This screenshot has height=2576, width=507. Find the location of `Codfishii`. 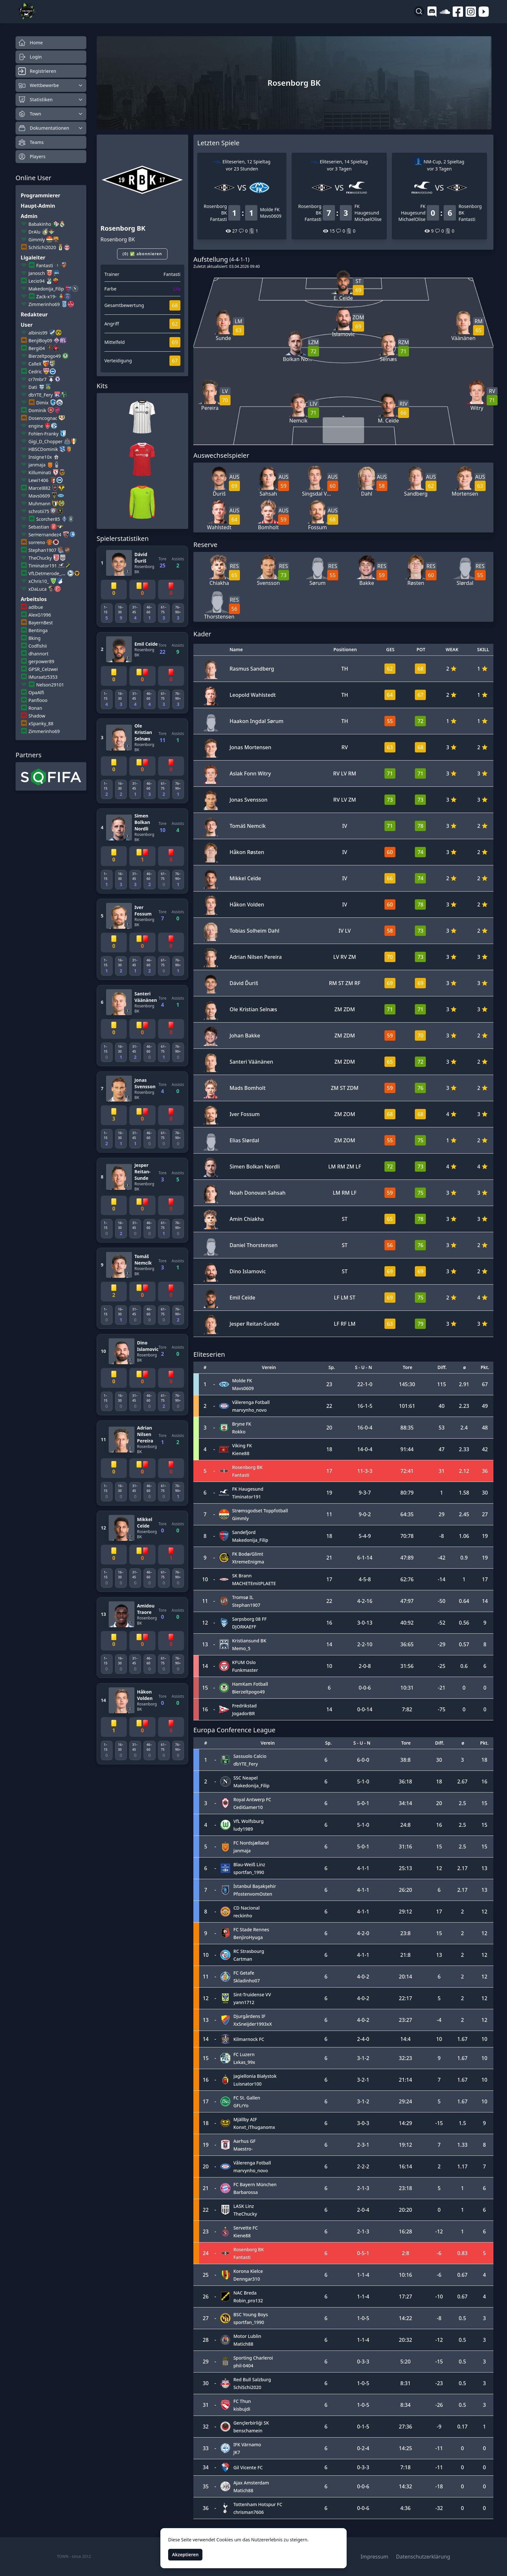

Codfishii is located at coordinates (37, 646).